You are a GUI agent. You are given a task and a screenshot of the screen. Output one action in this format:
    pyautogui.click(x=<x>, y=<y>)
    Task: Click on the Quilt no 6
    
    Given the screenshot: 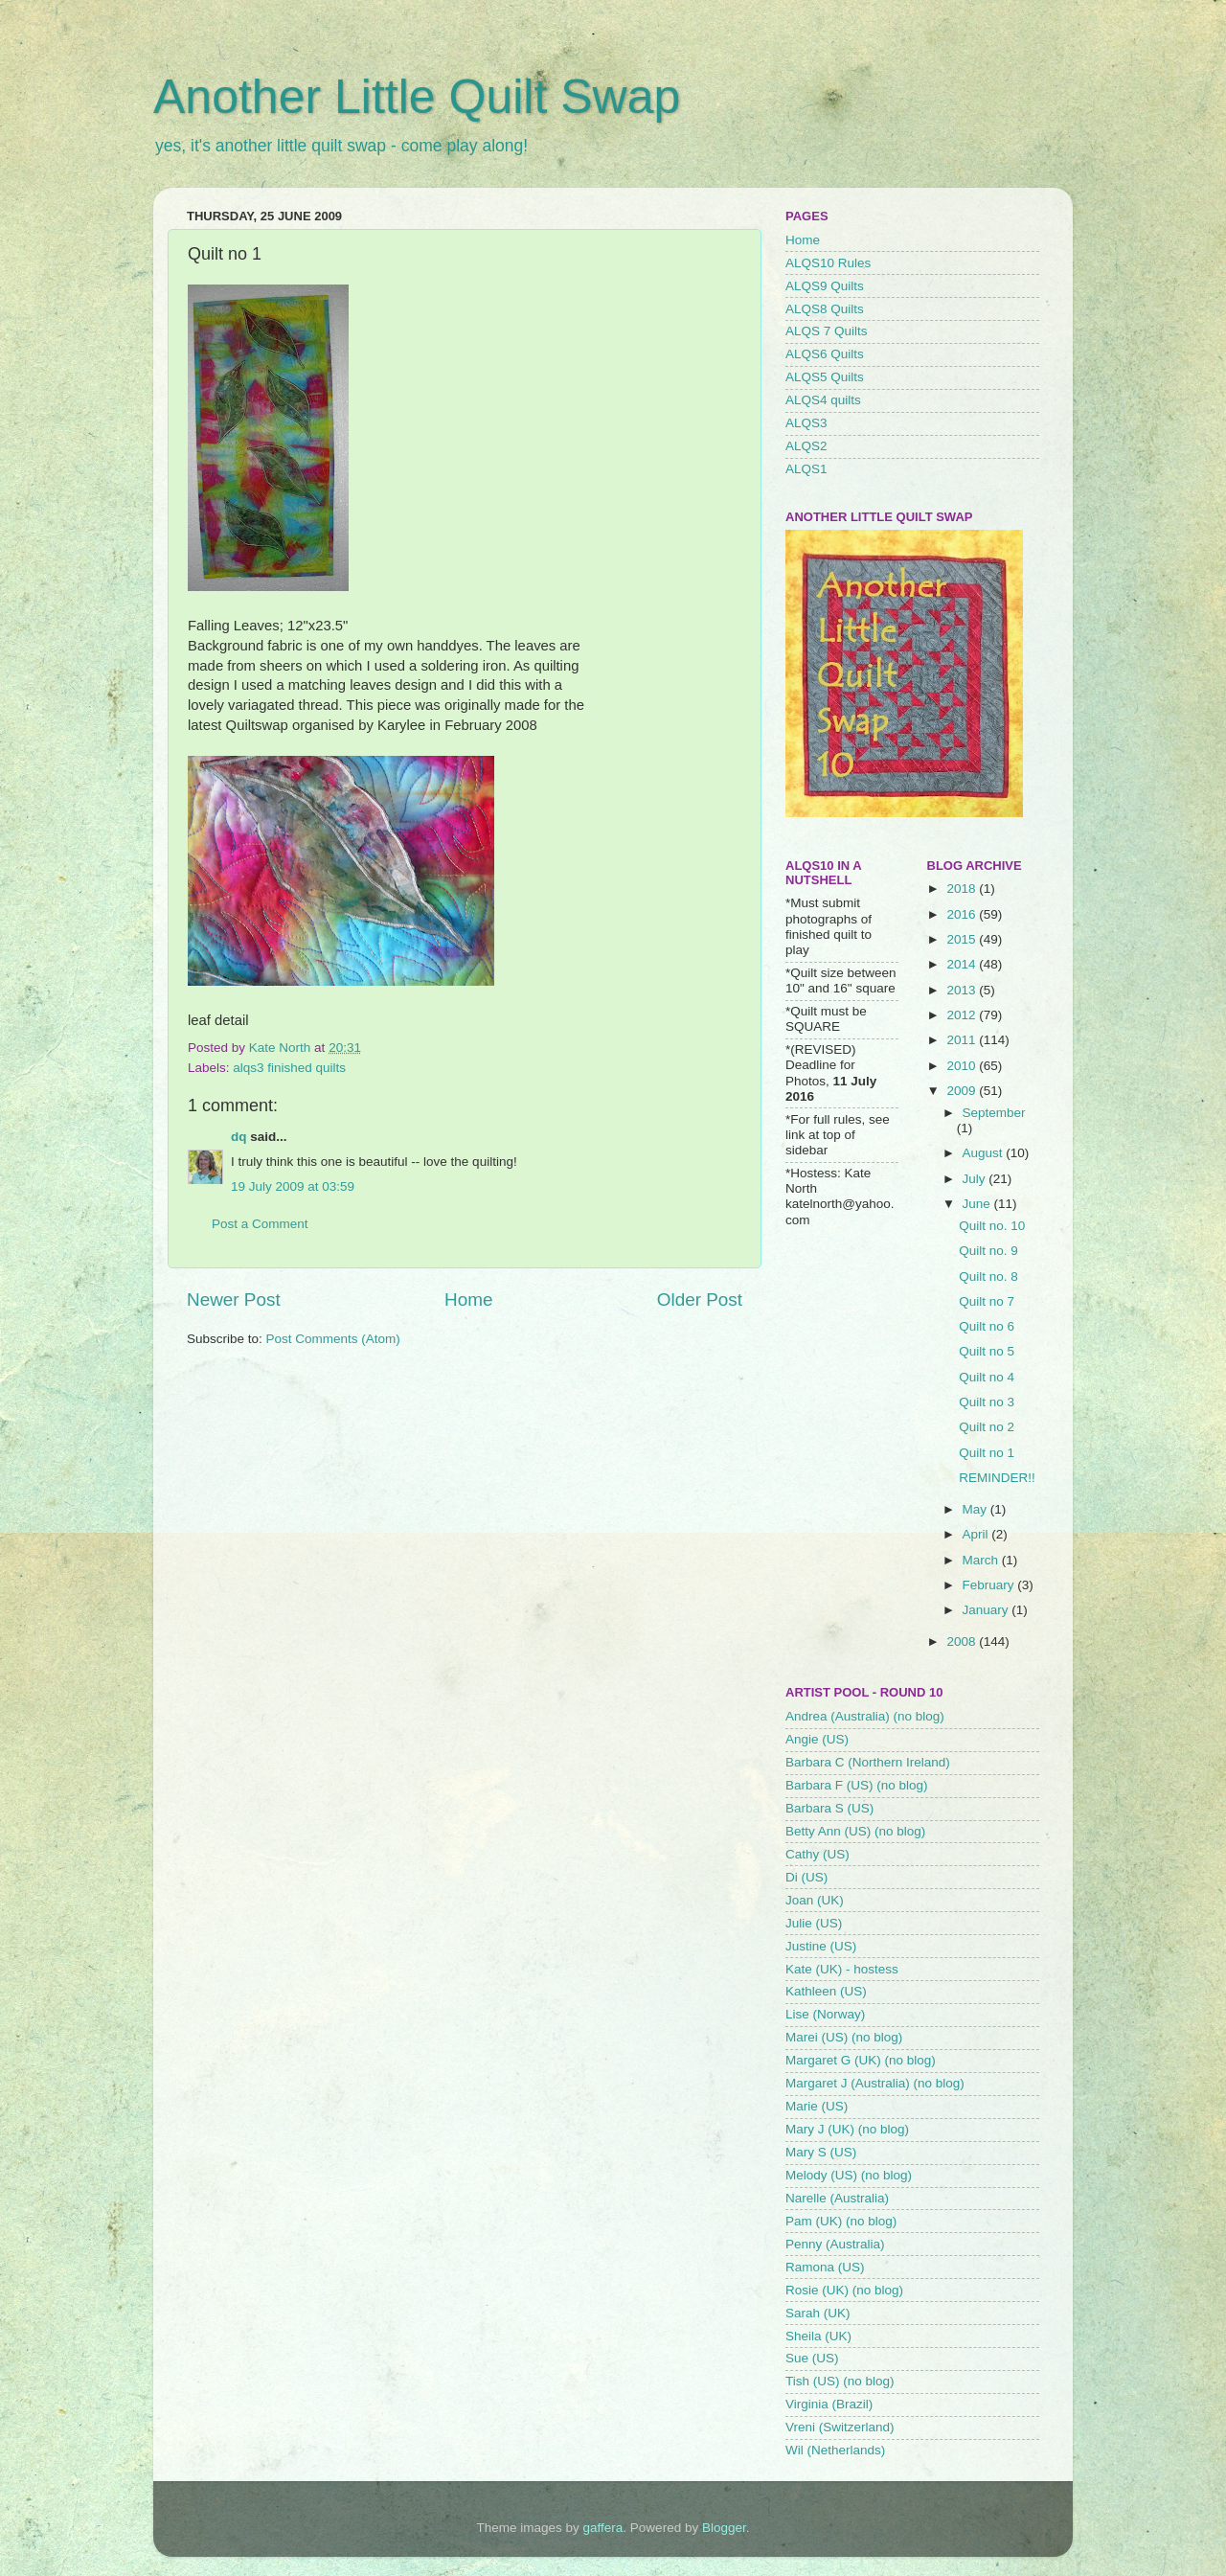 What is the action you would take?
    pyautogui.click(x=986, y=1326)
    